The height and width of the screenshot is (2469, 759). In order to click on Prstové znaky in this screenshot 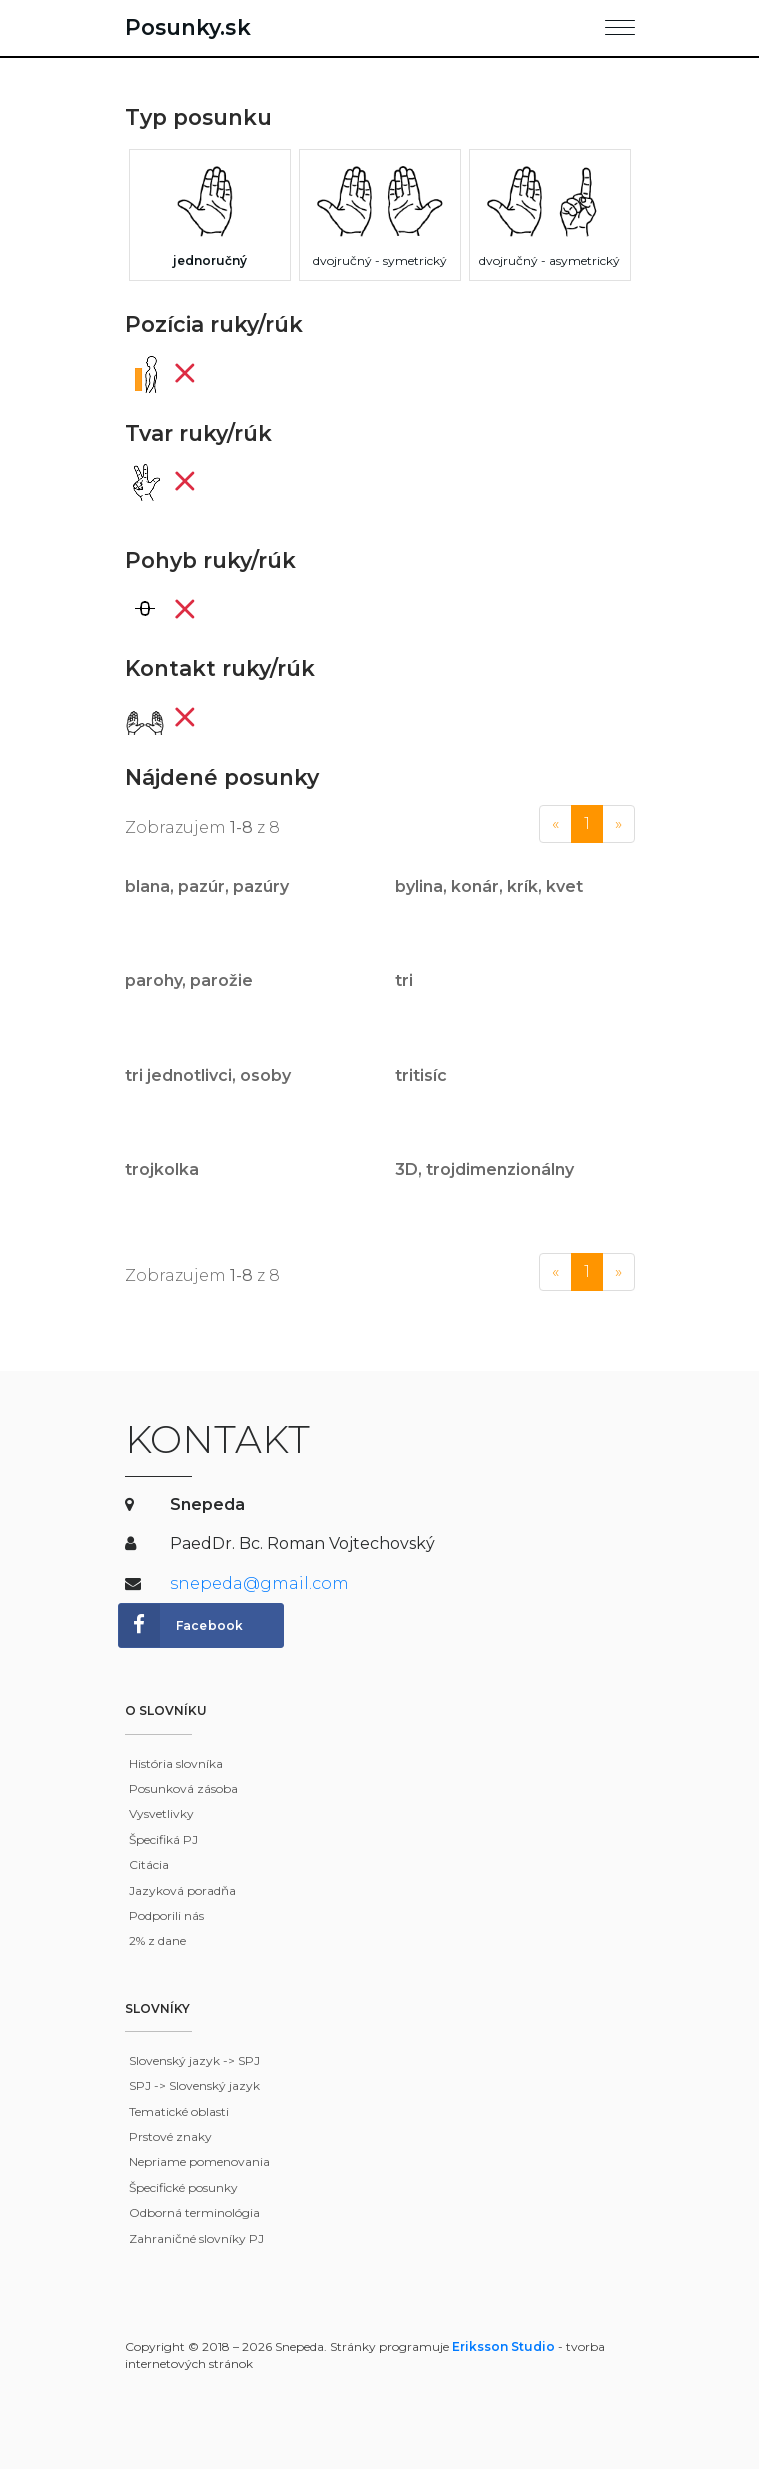, I will do `click(170, 2136)`.